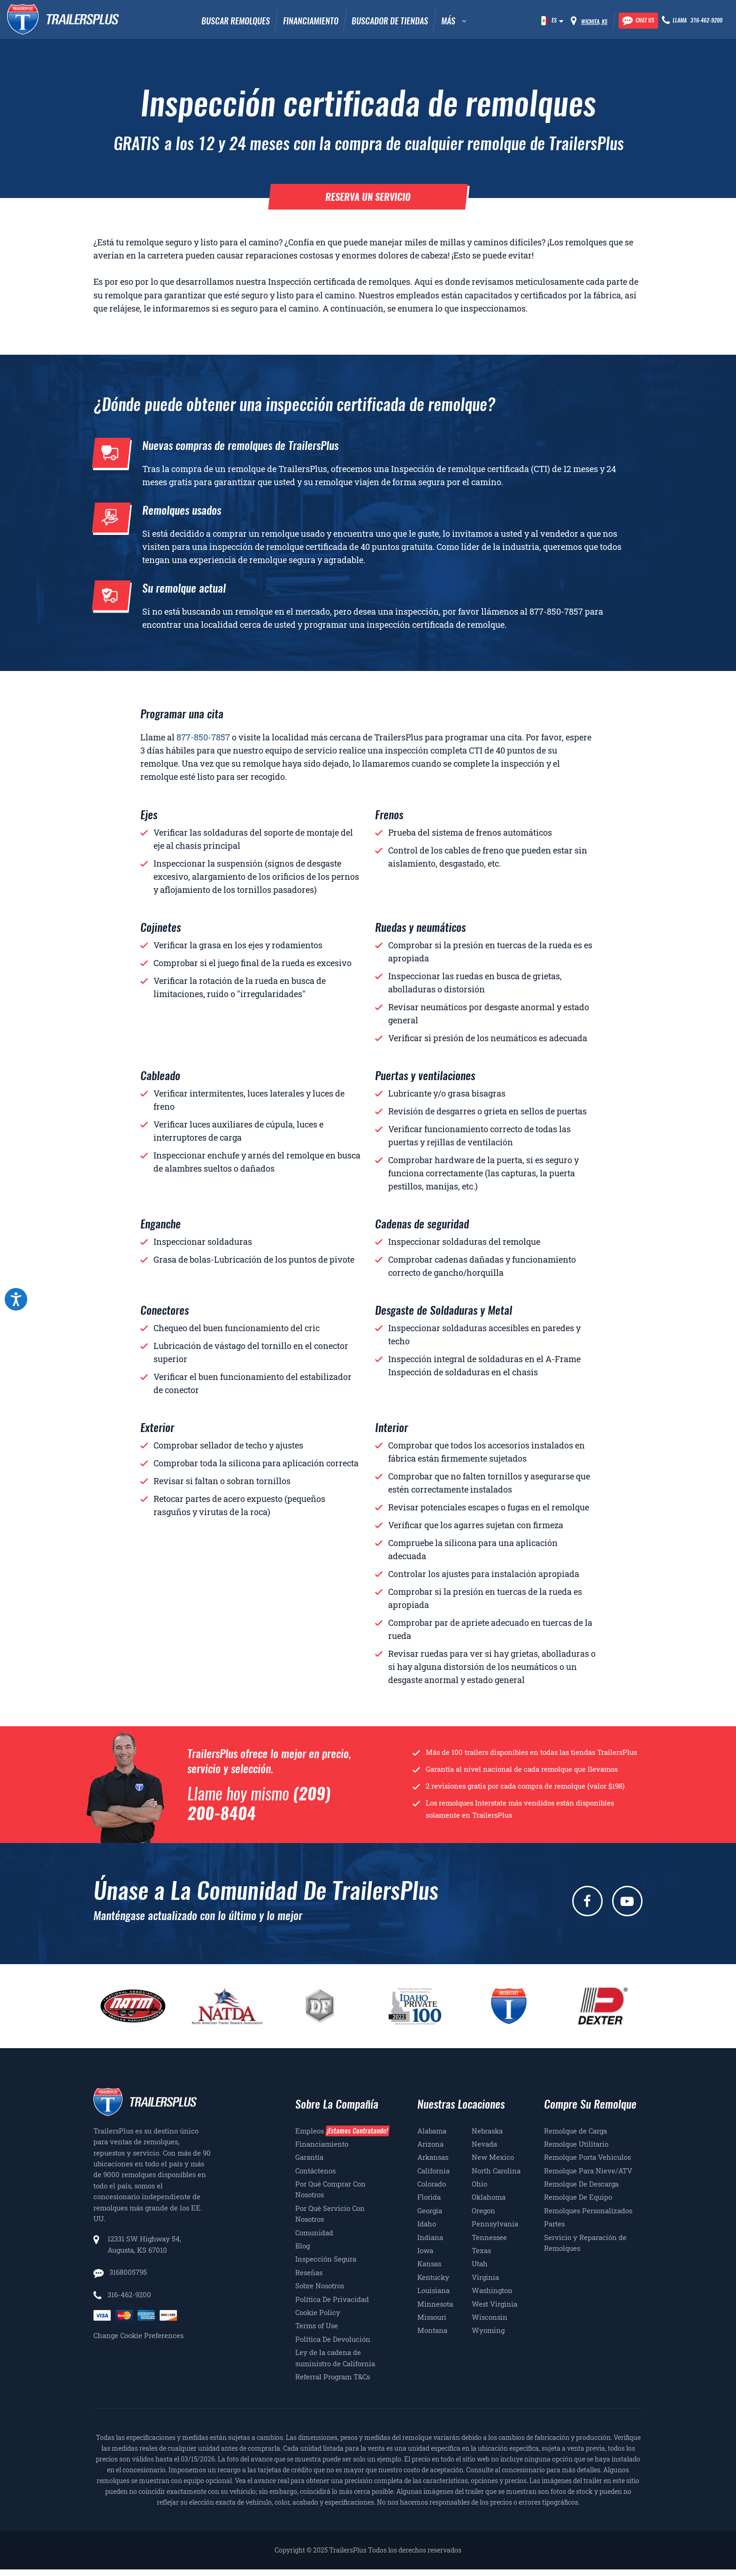  Describe the element at coordinates (390, 21) in the screenshot. I see `Buscador De Tiendas` at that location.